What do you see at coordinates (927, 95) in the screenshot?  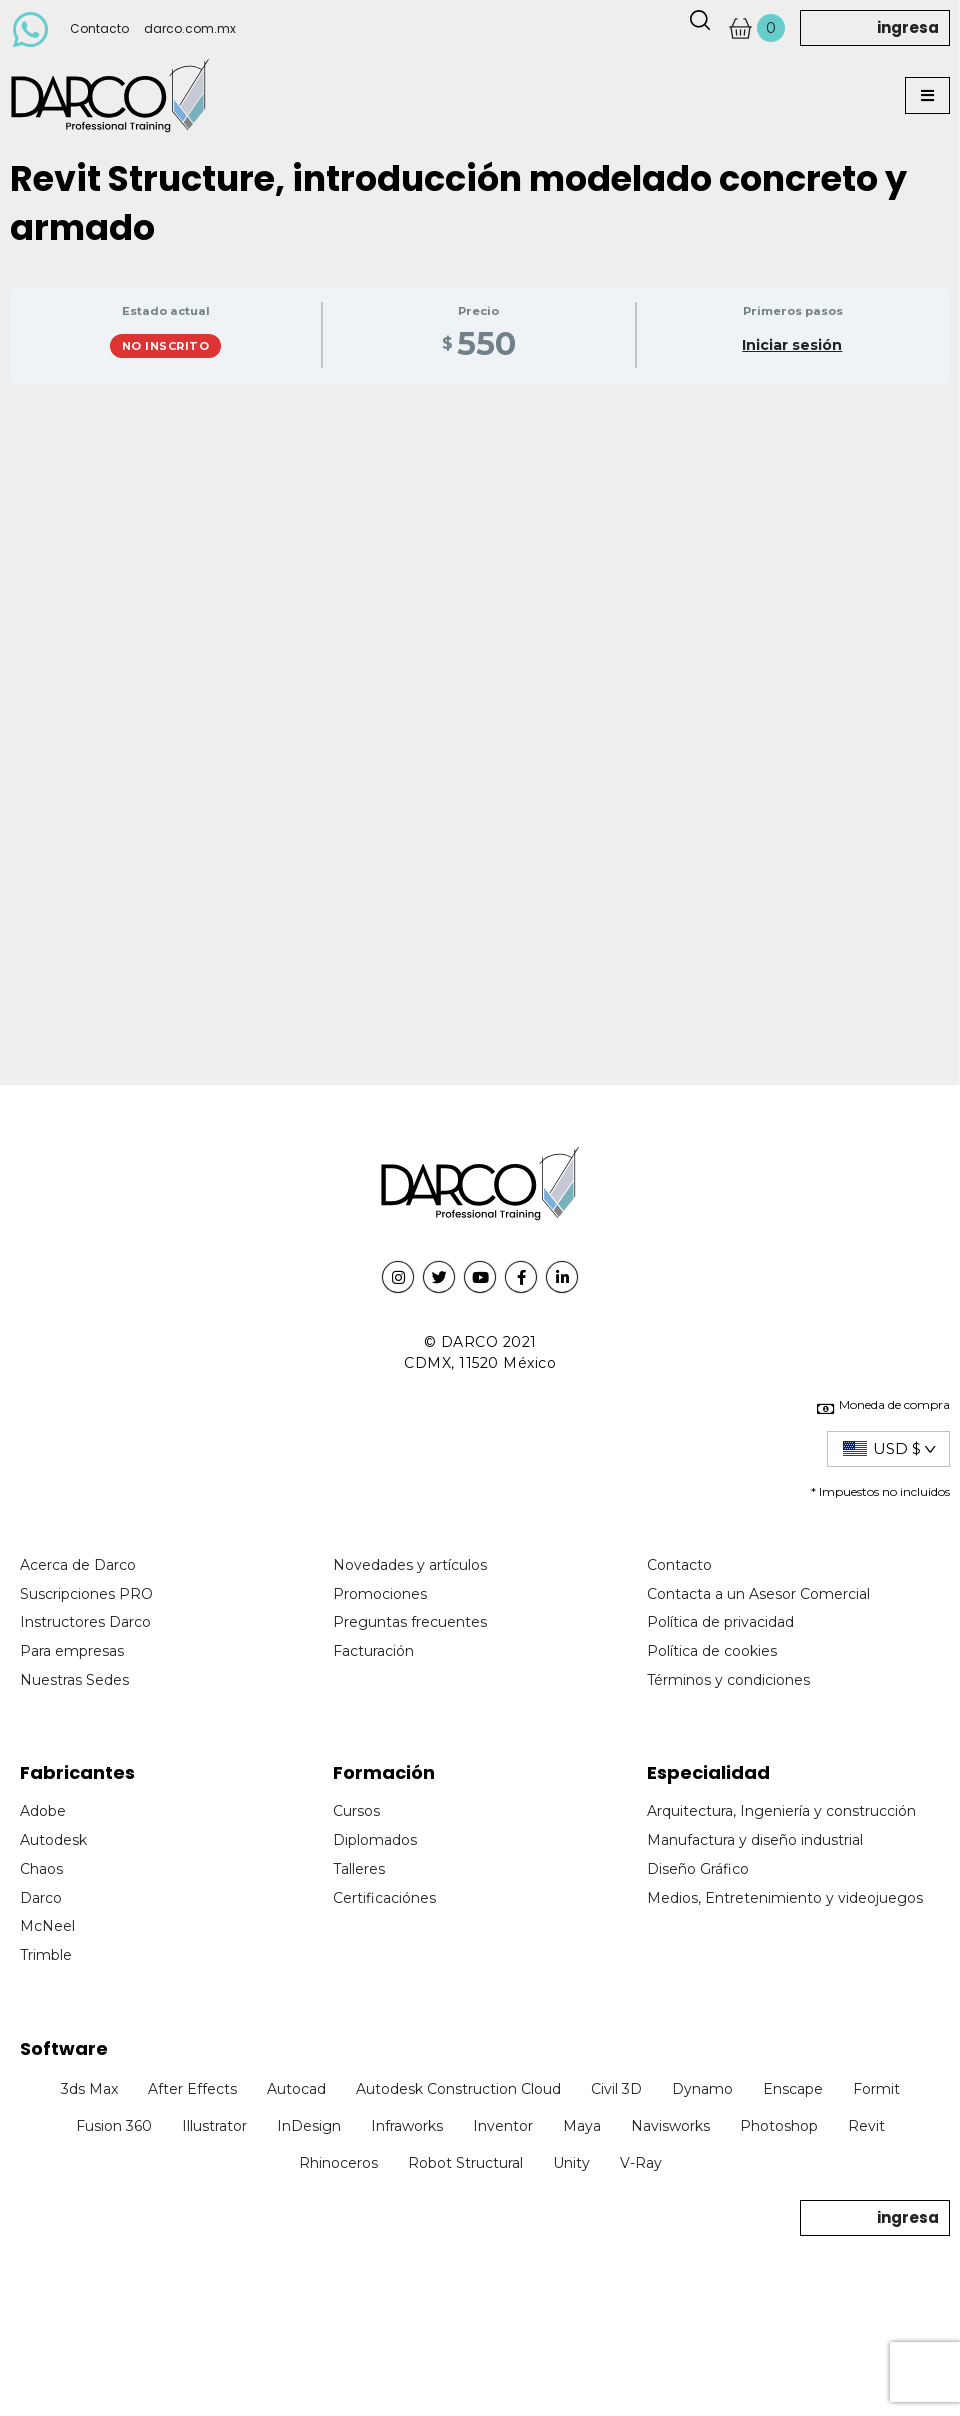 I see `[button]` at bounding box center [927, 95].